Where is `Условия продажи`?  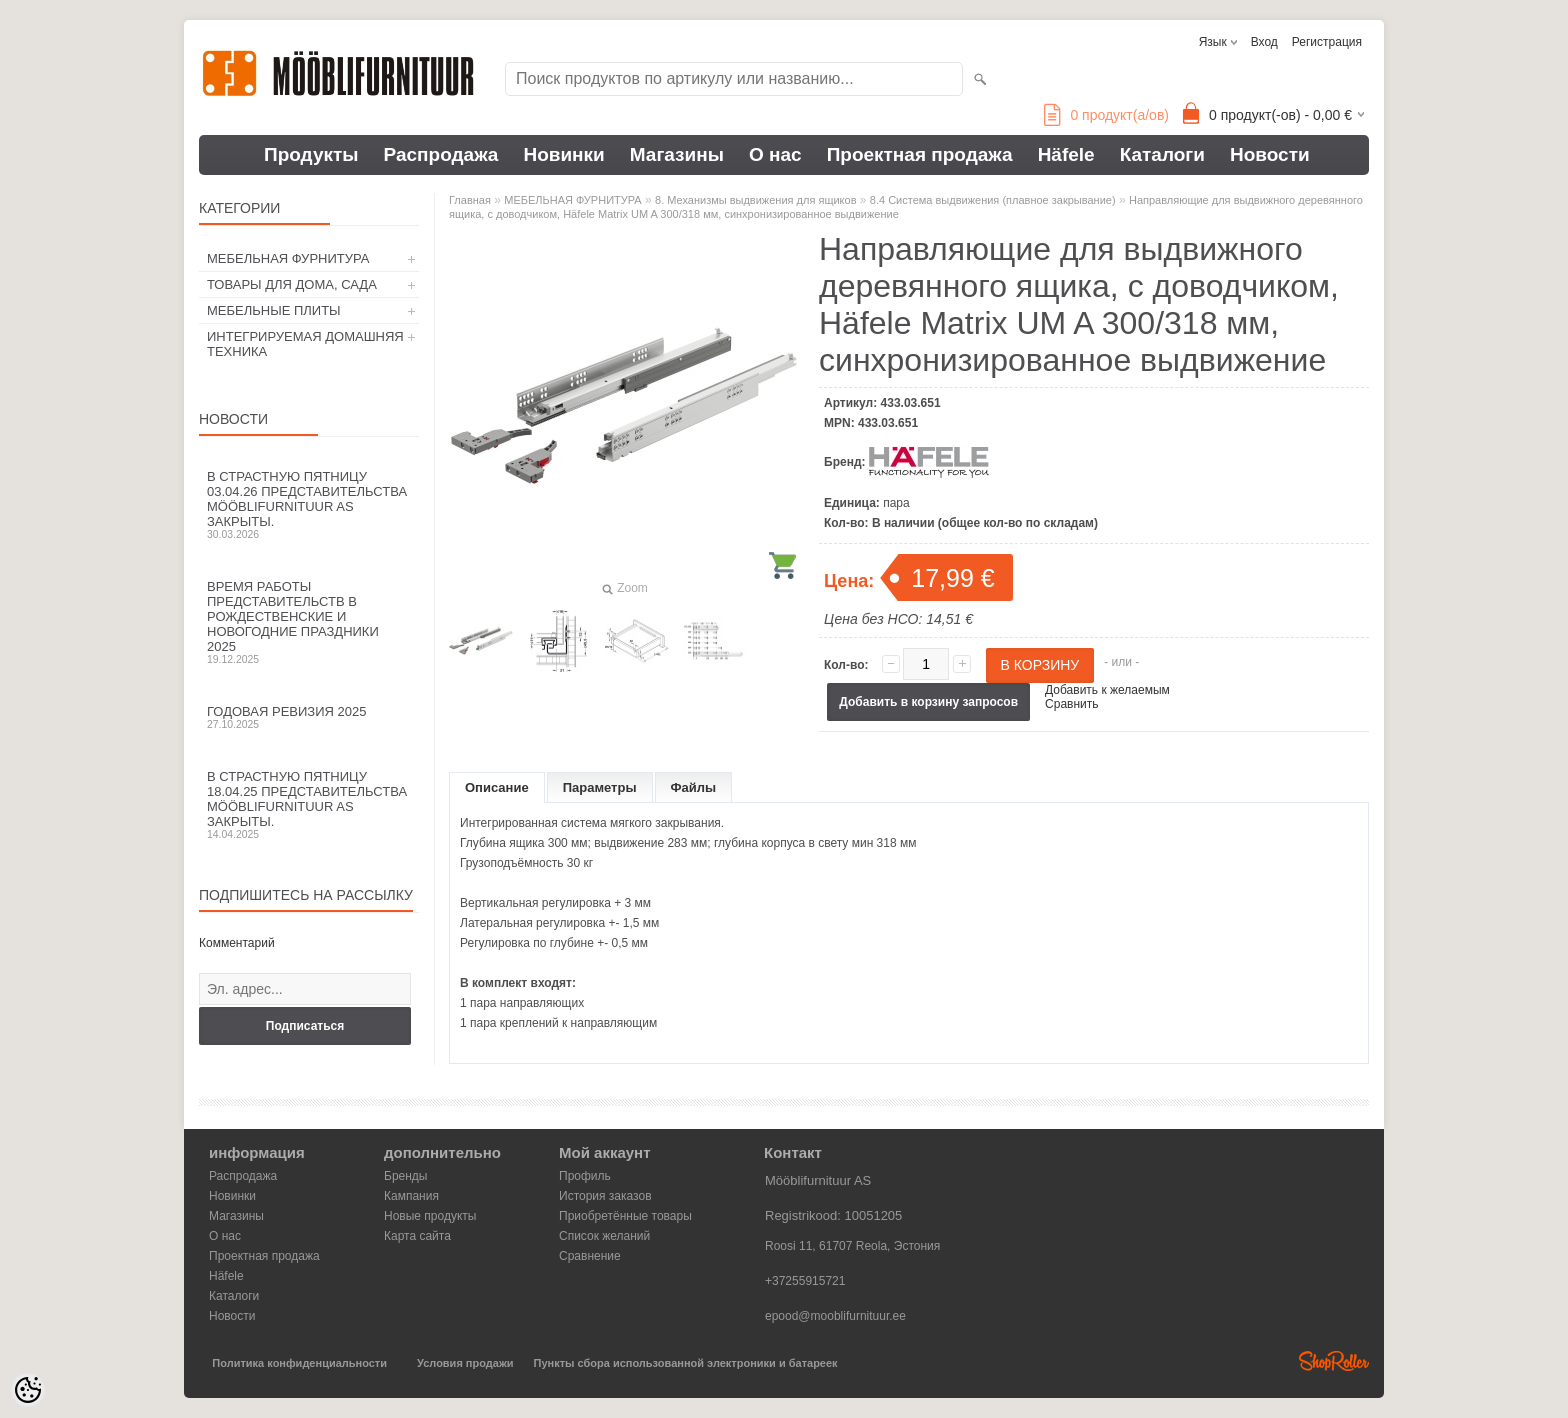 Условия продажи is located at coordinates (465, 1363).